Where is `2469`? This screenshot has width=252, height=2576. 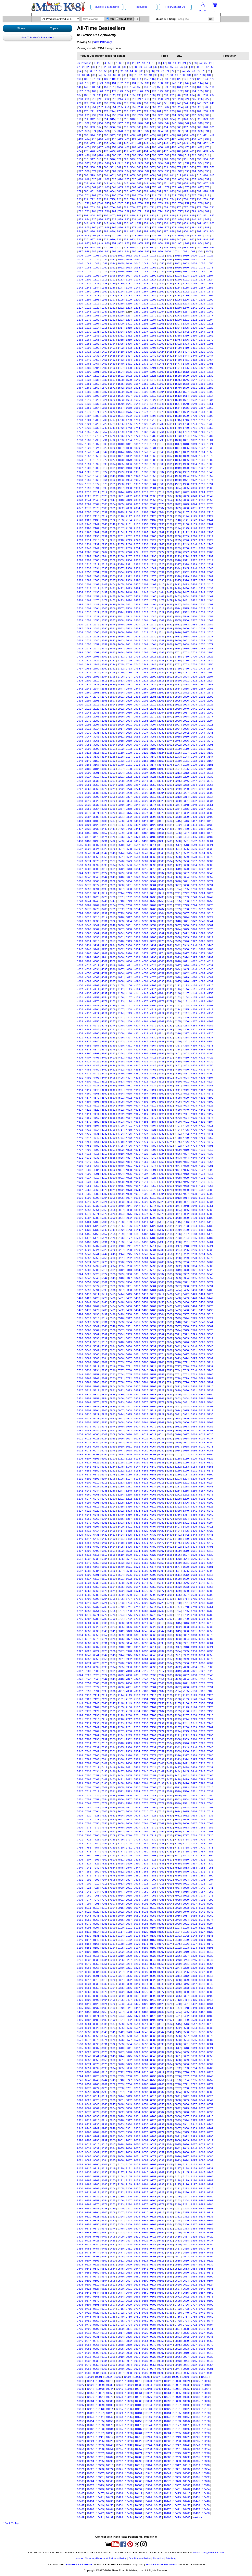
2469 is located at coordinates (88, 600).